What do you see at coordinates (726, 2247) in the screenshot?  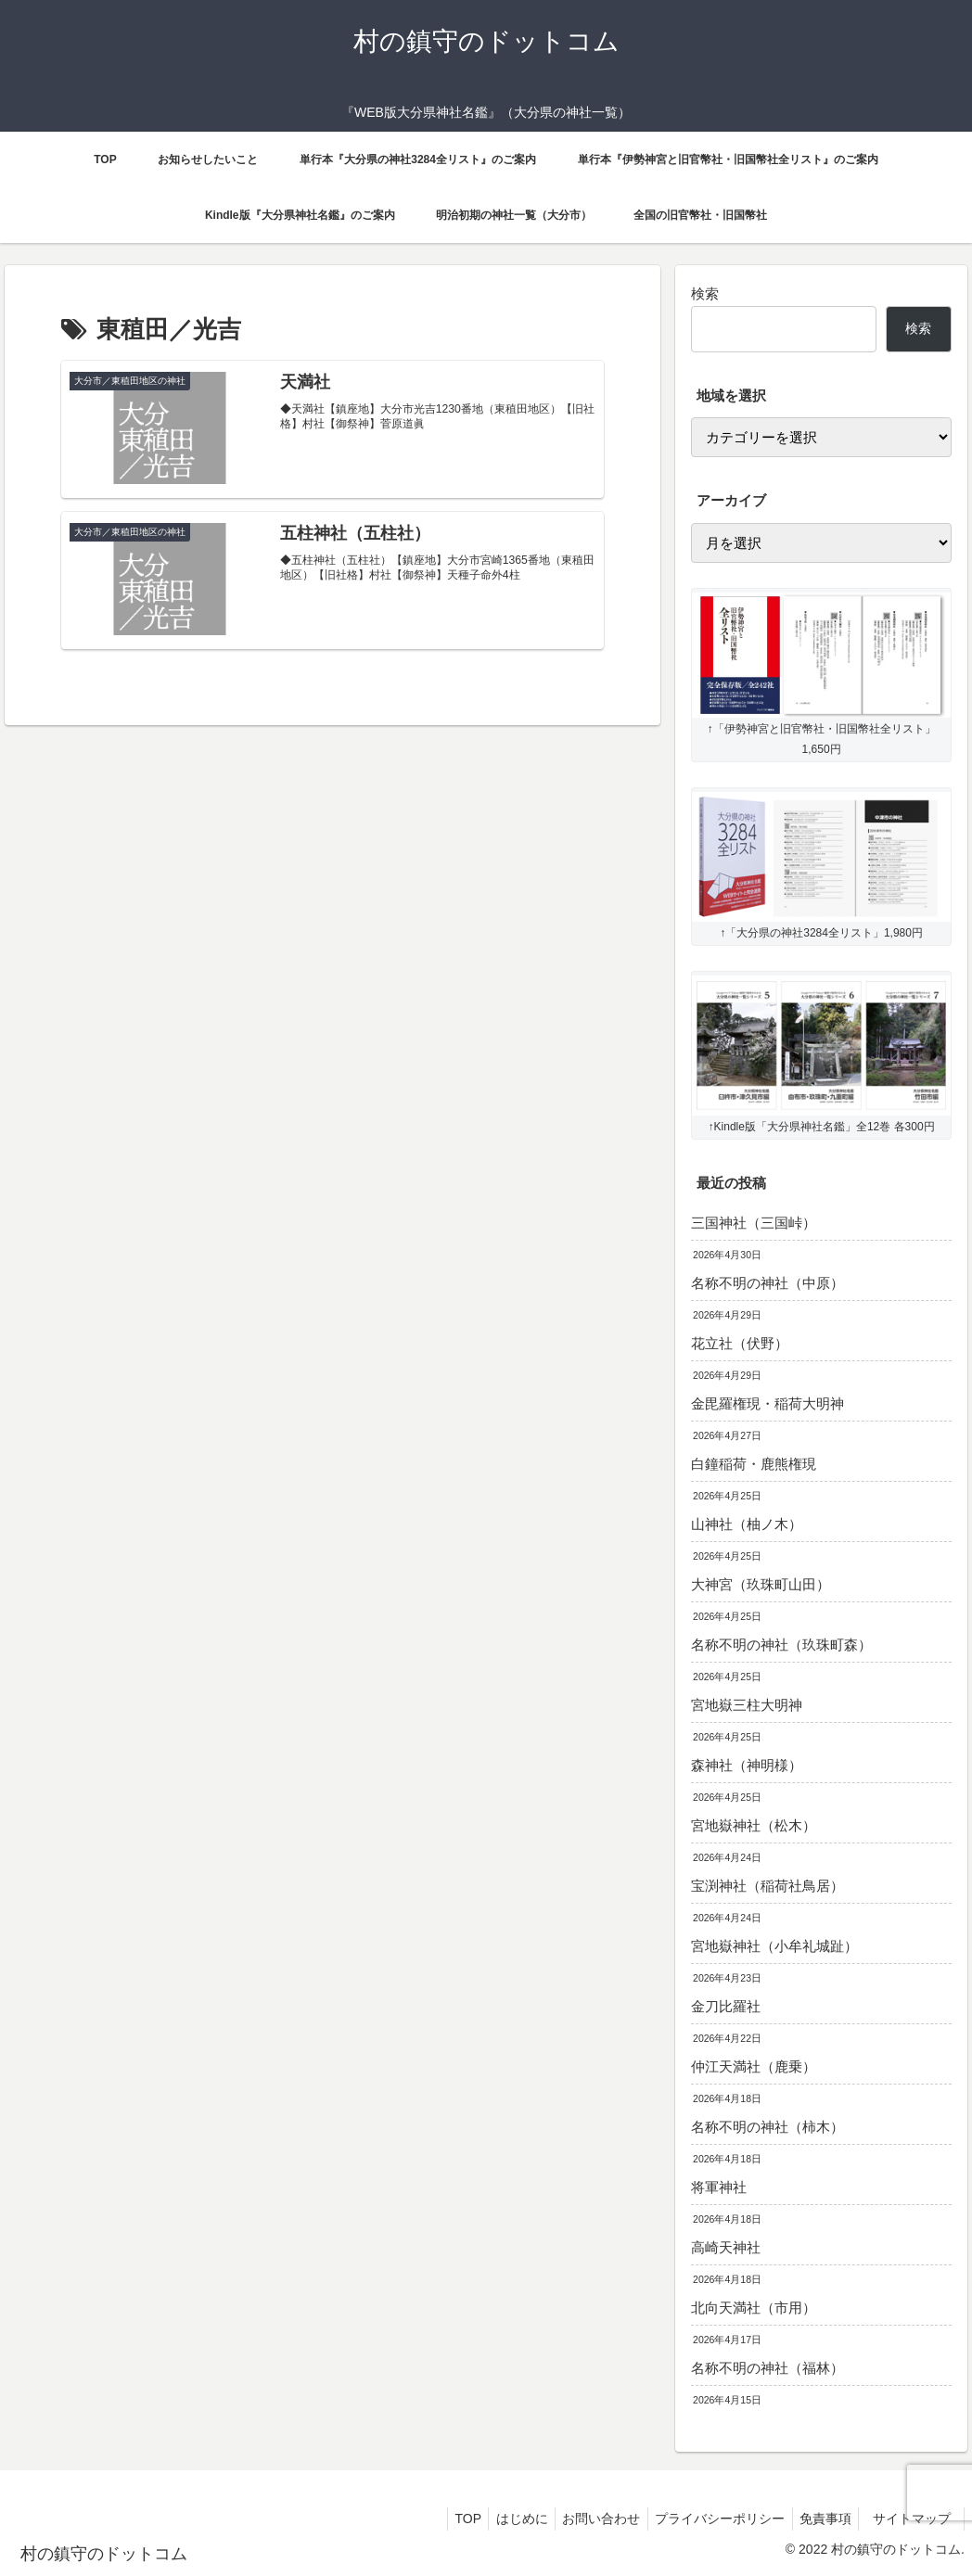 I see `高崎天神社` at bounding box center [726, 2247].